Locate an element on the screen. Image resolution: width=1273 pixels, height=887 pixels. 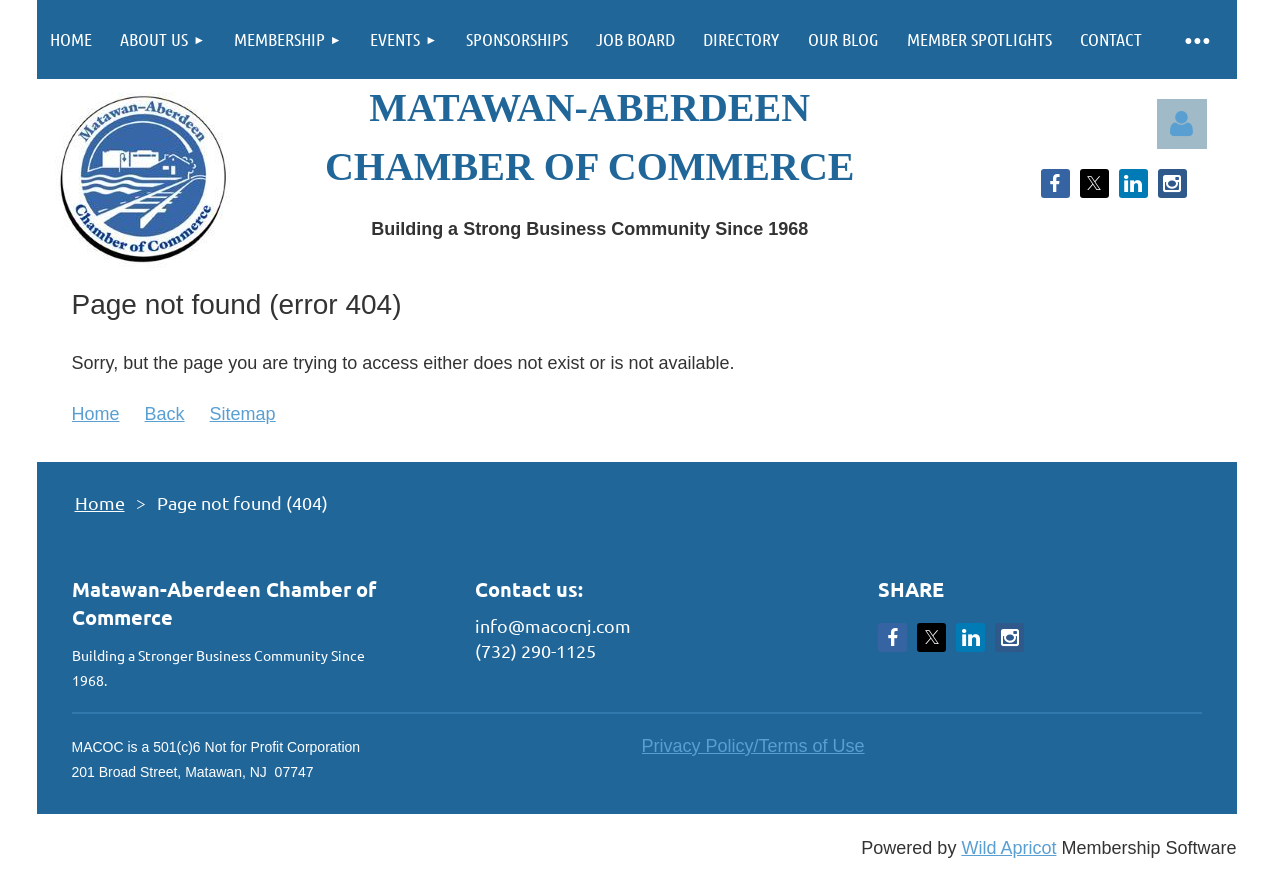
Home is located at coordinates (96, 414).